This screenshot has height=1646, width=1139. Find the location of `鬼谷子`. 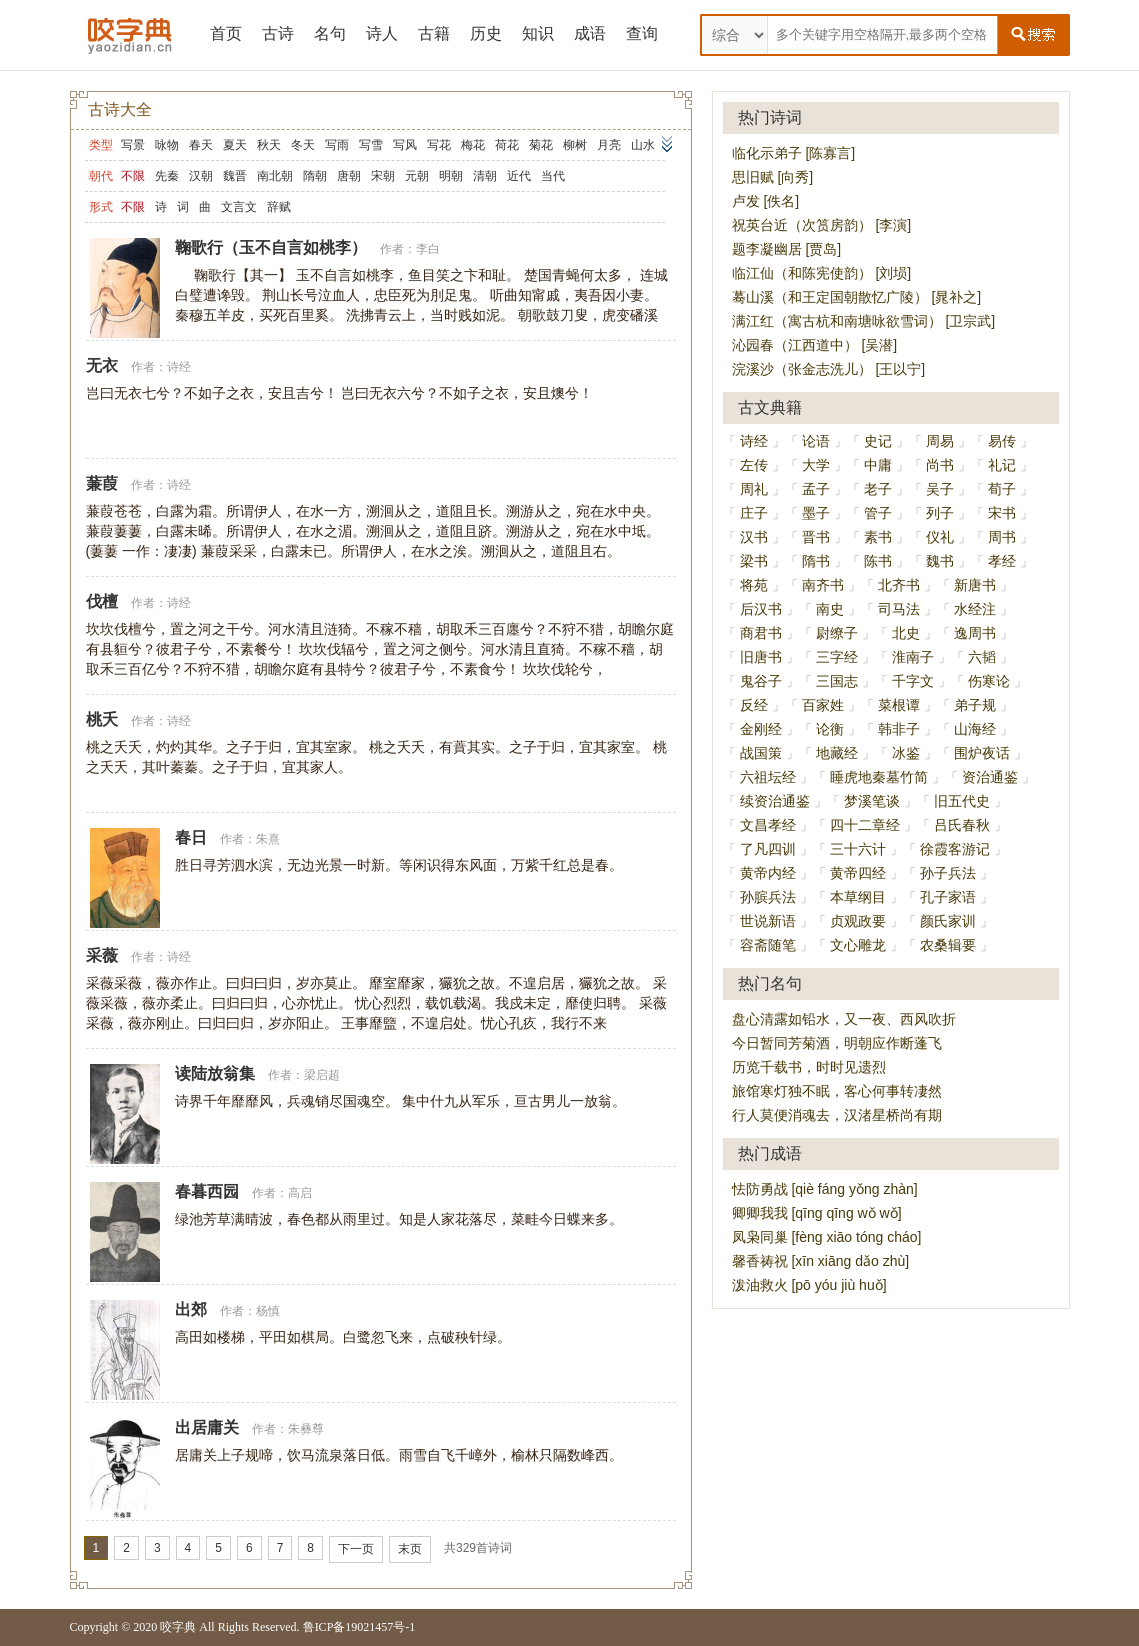

鬼谷子 is located at coordinates (761, 681).